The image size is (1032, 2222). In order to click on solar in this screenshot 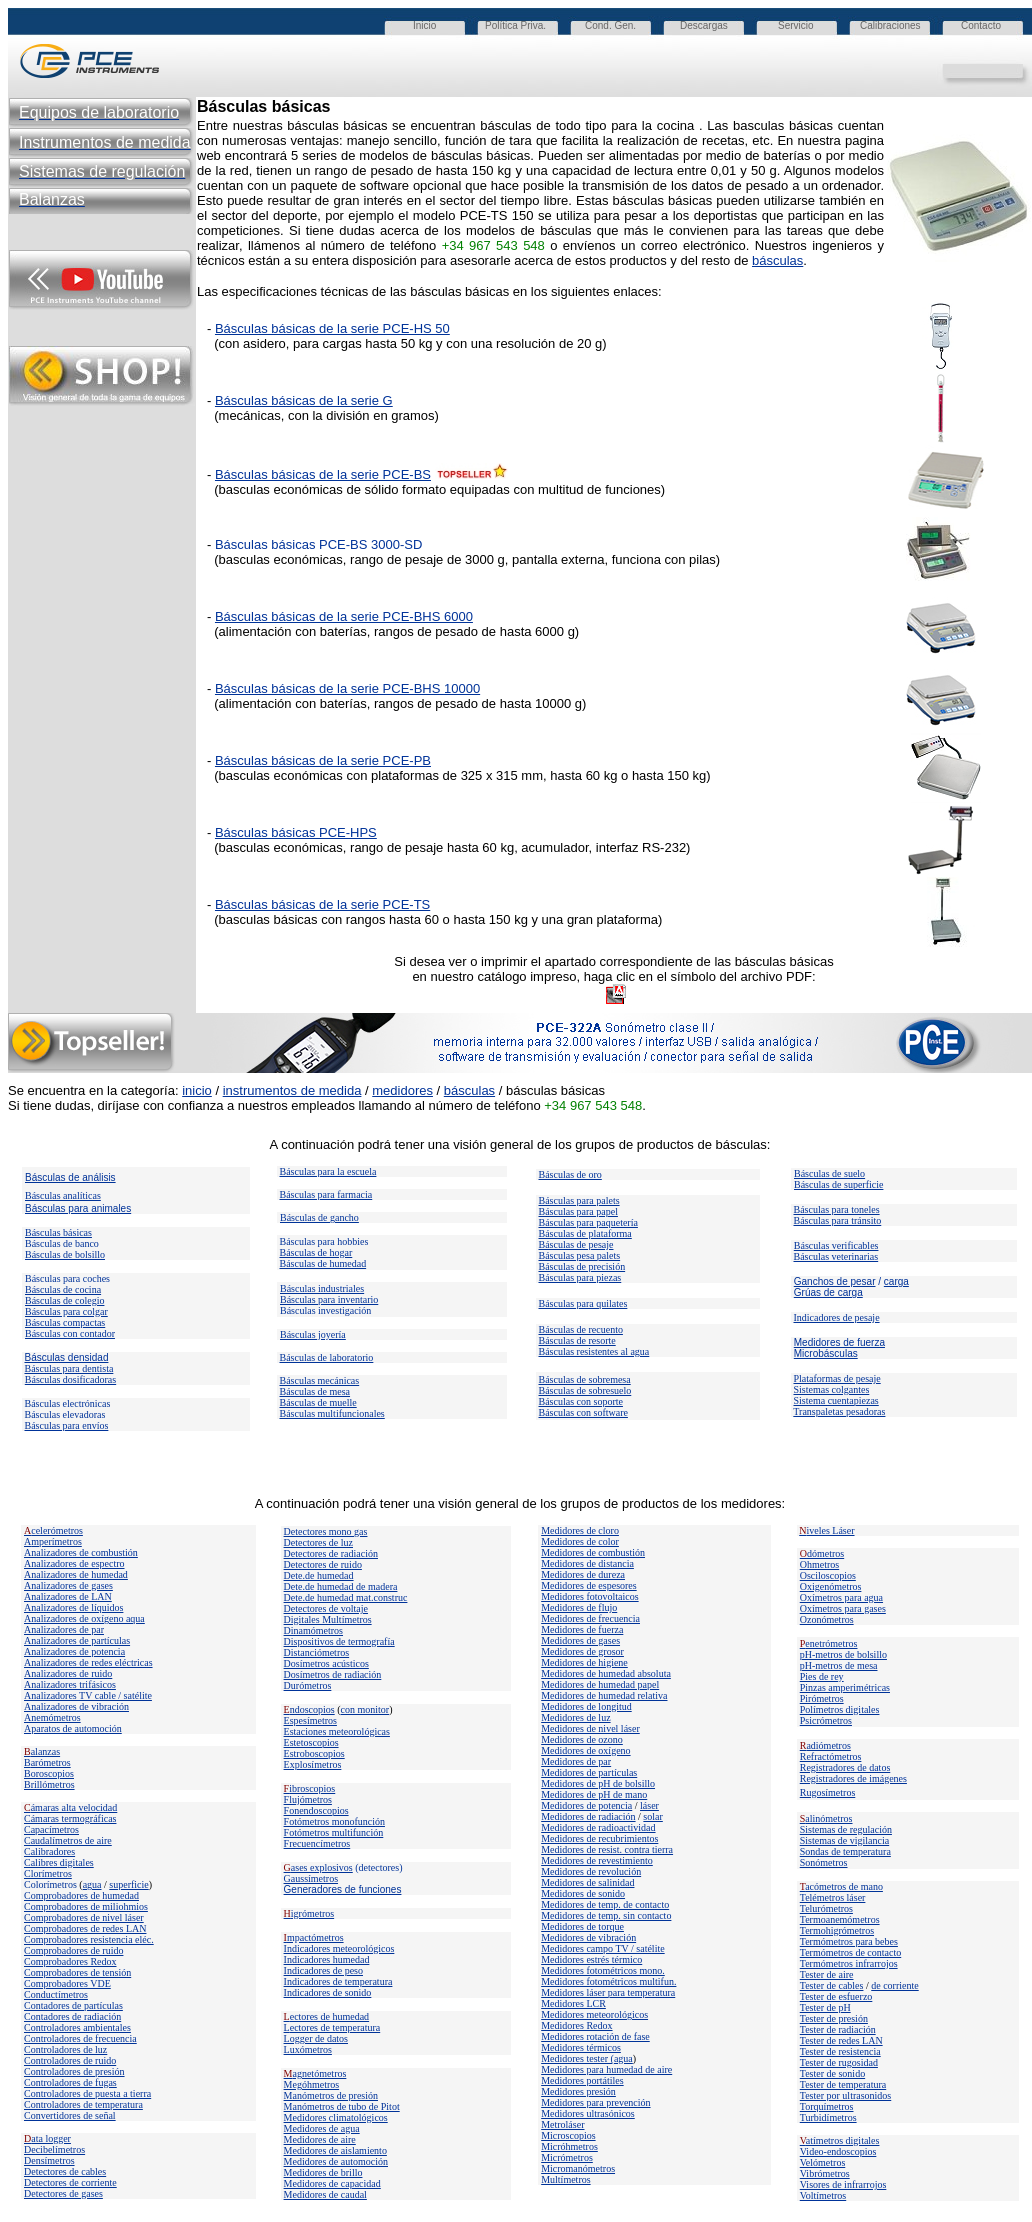, I will do `click(652, 1816)`.